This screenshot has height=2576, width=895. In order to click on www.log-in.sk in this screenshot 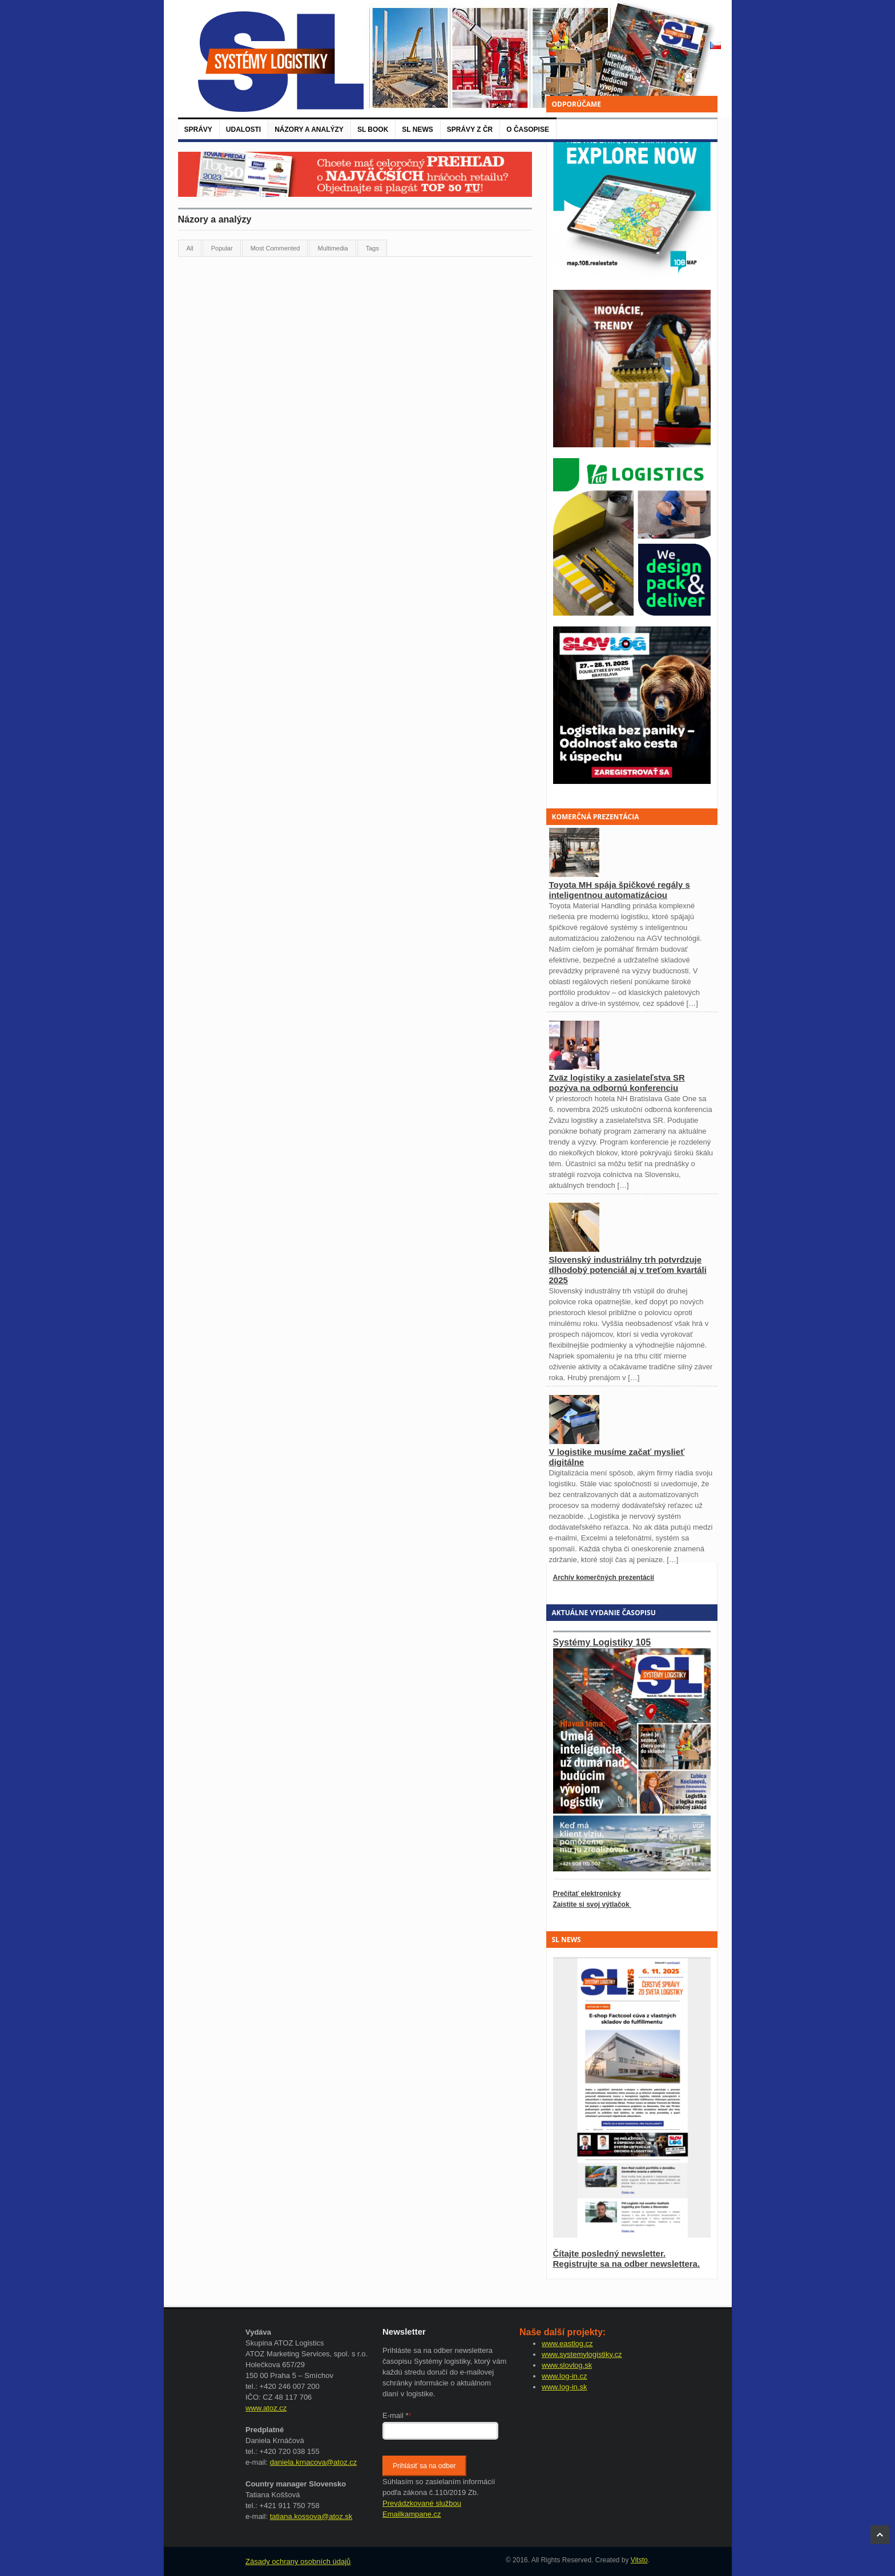, I will do `click(564, 2387)`.